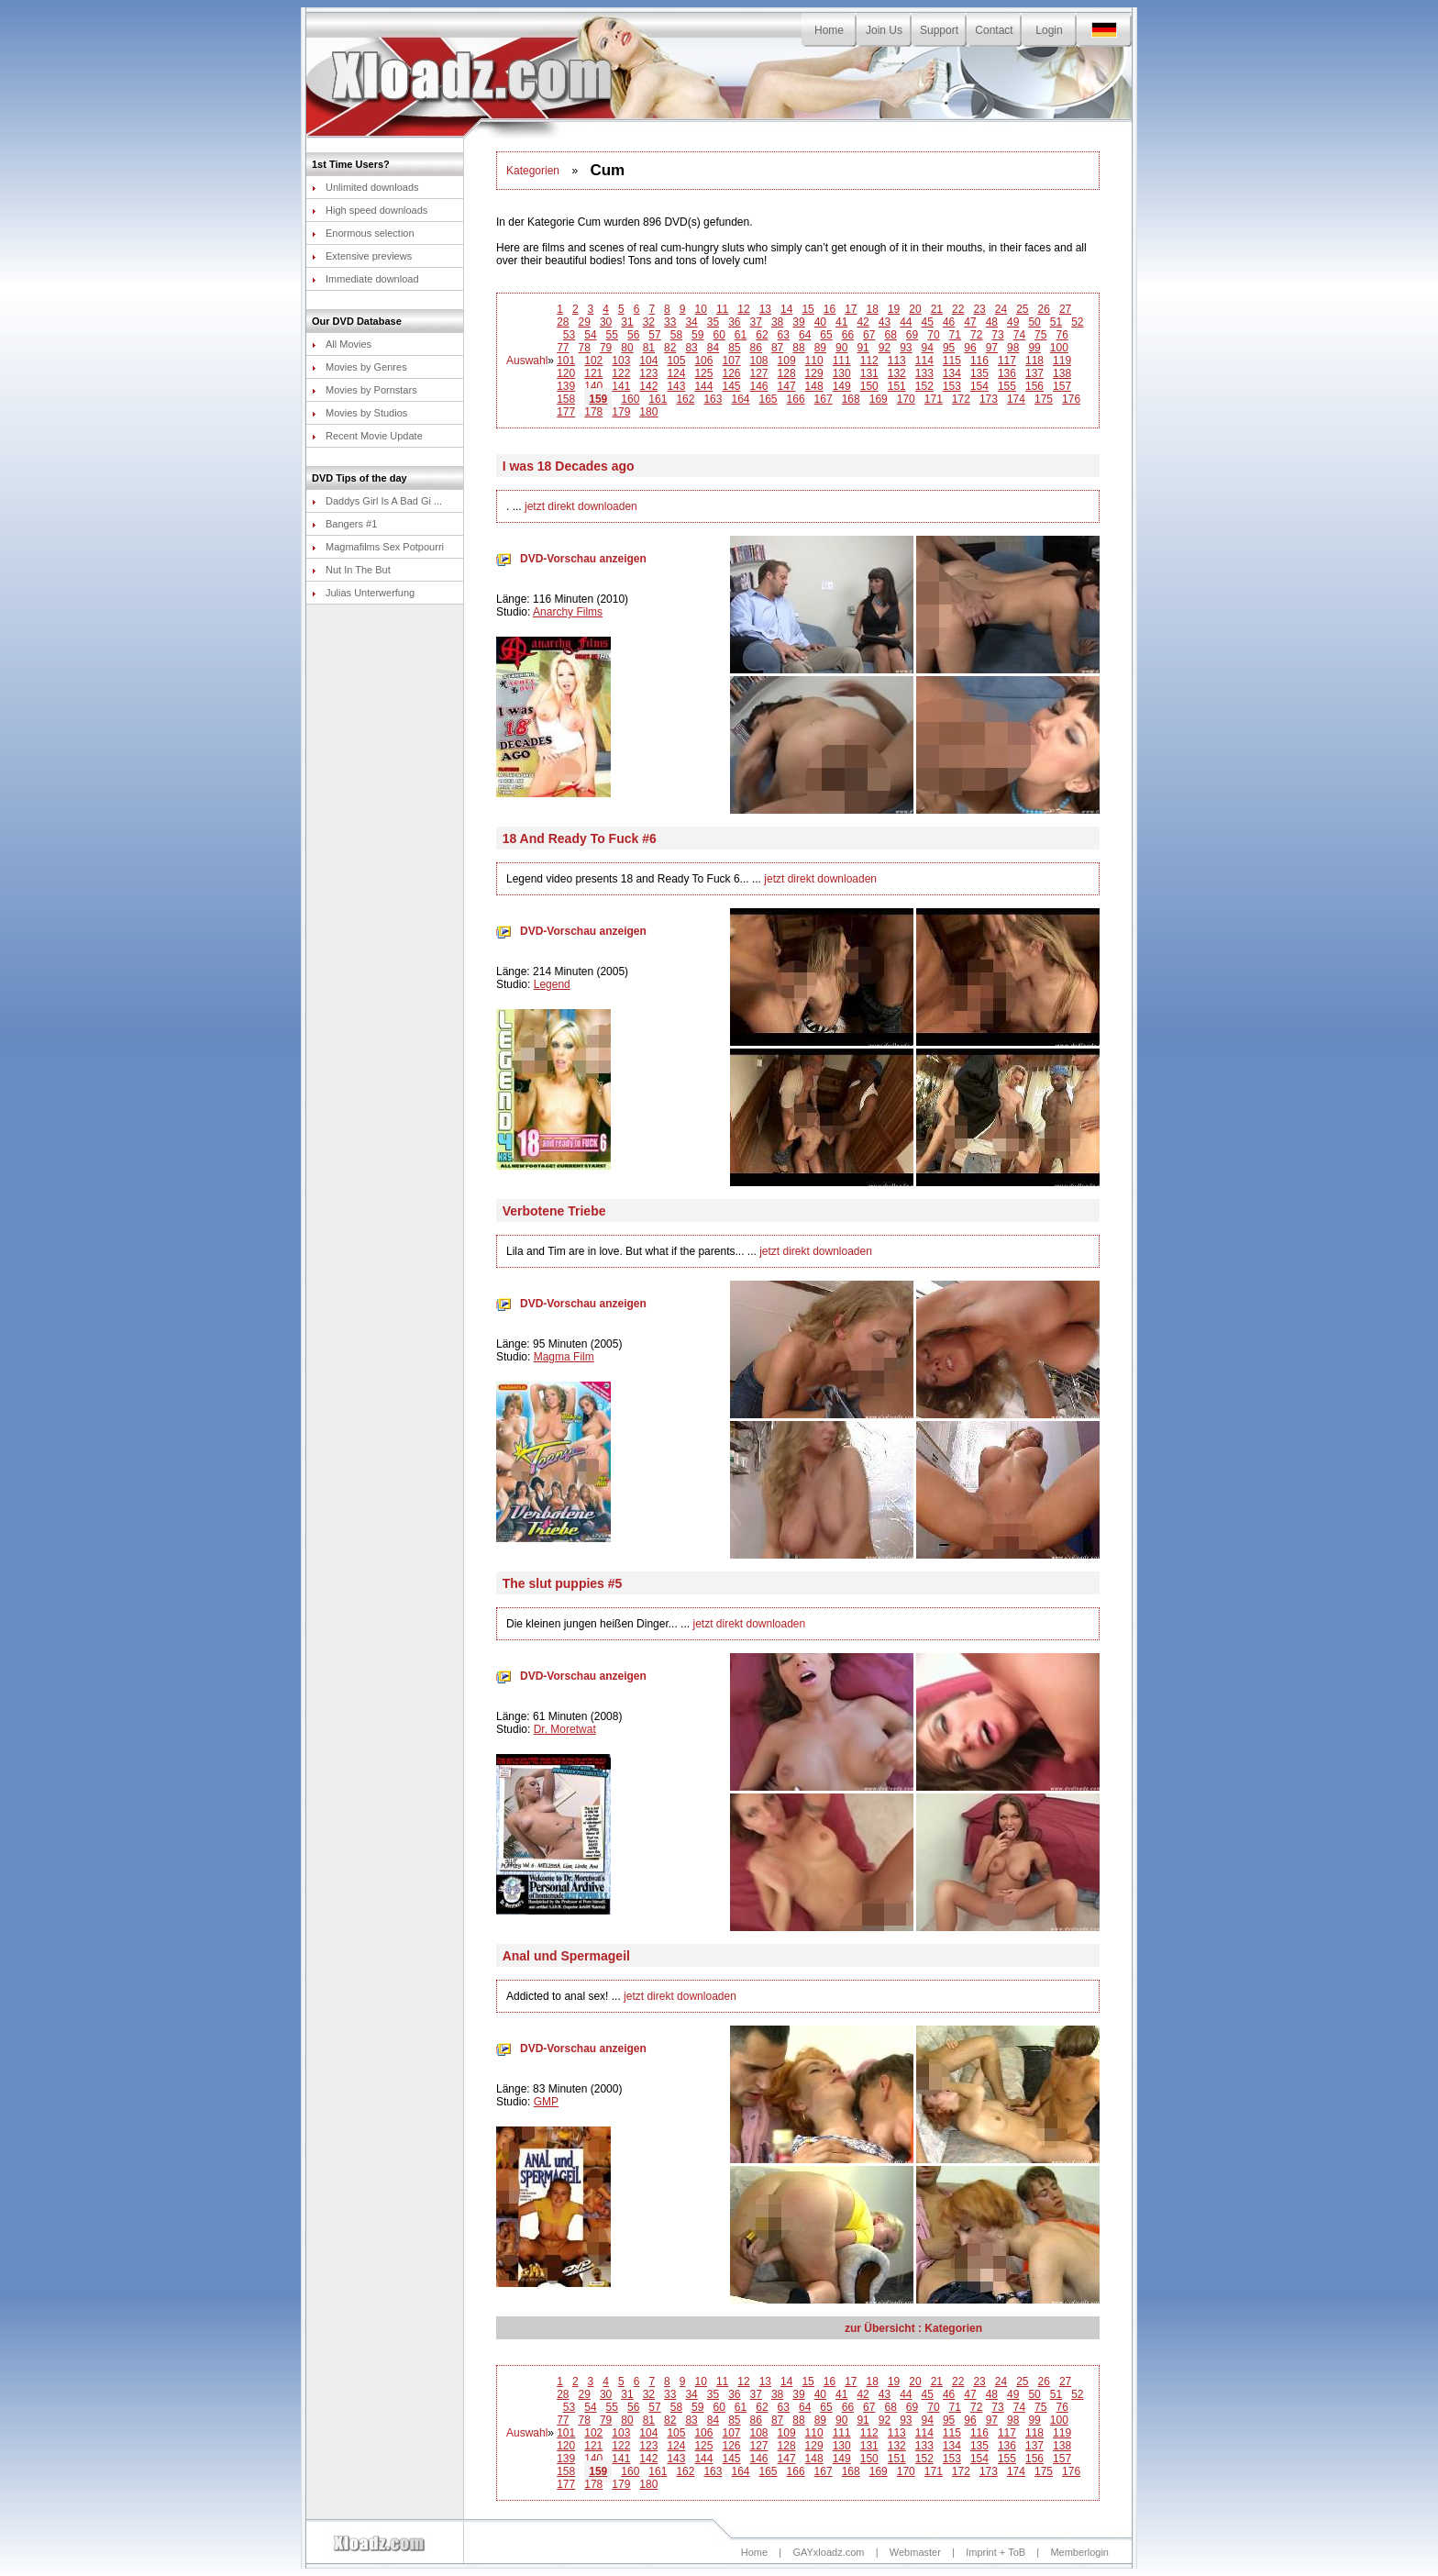 The width and height of the screenshot is (1438, 2576). What do you see at coordinates (676, 373) in the screenshot?
I see `124` at bounding box center [676, 373].